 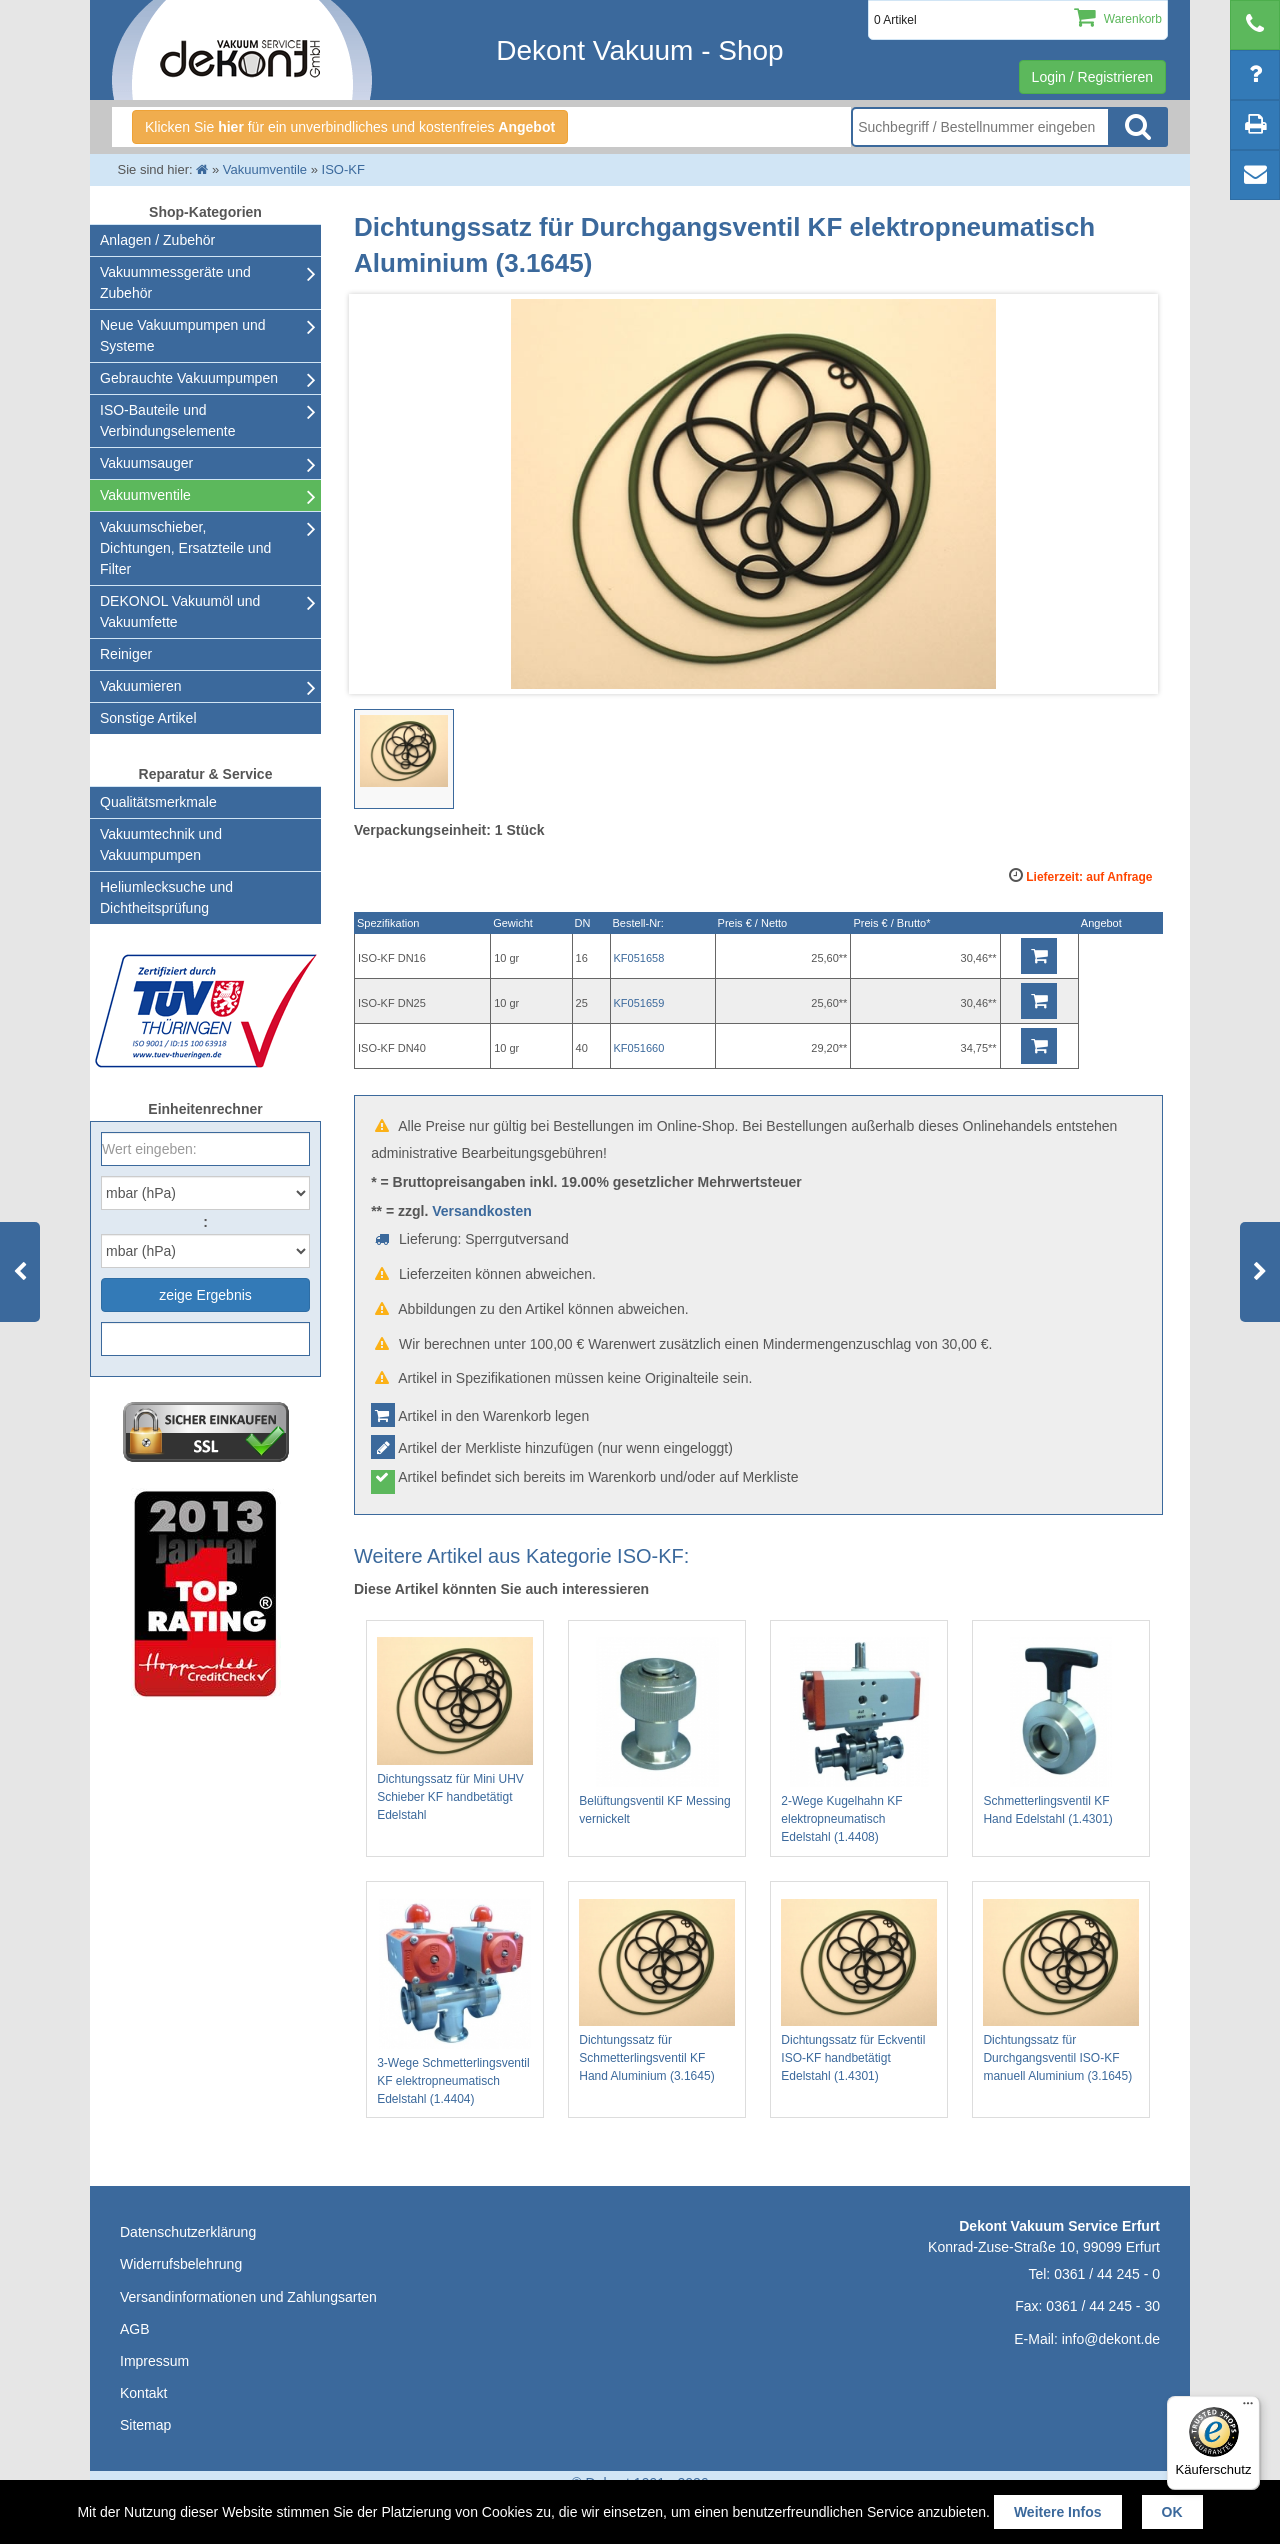 I want to click on 2-Wege Kugelhahn KF elektropneumatisch Edelstahl (1.4408), so click(x=859, y=1740).